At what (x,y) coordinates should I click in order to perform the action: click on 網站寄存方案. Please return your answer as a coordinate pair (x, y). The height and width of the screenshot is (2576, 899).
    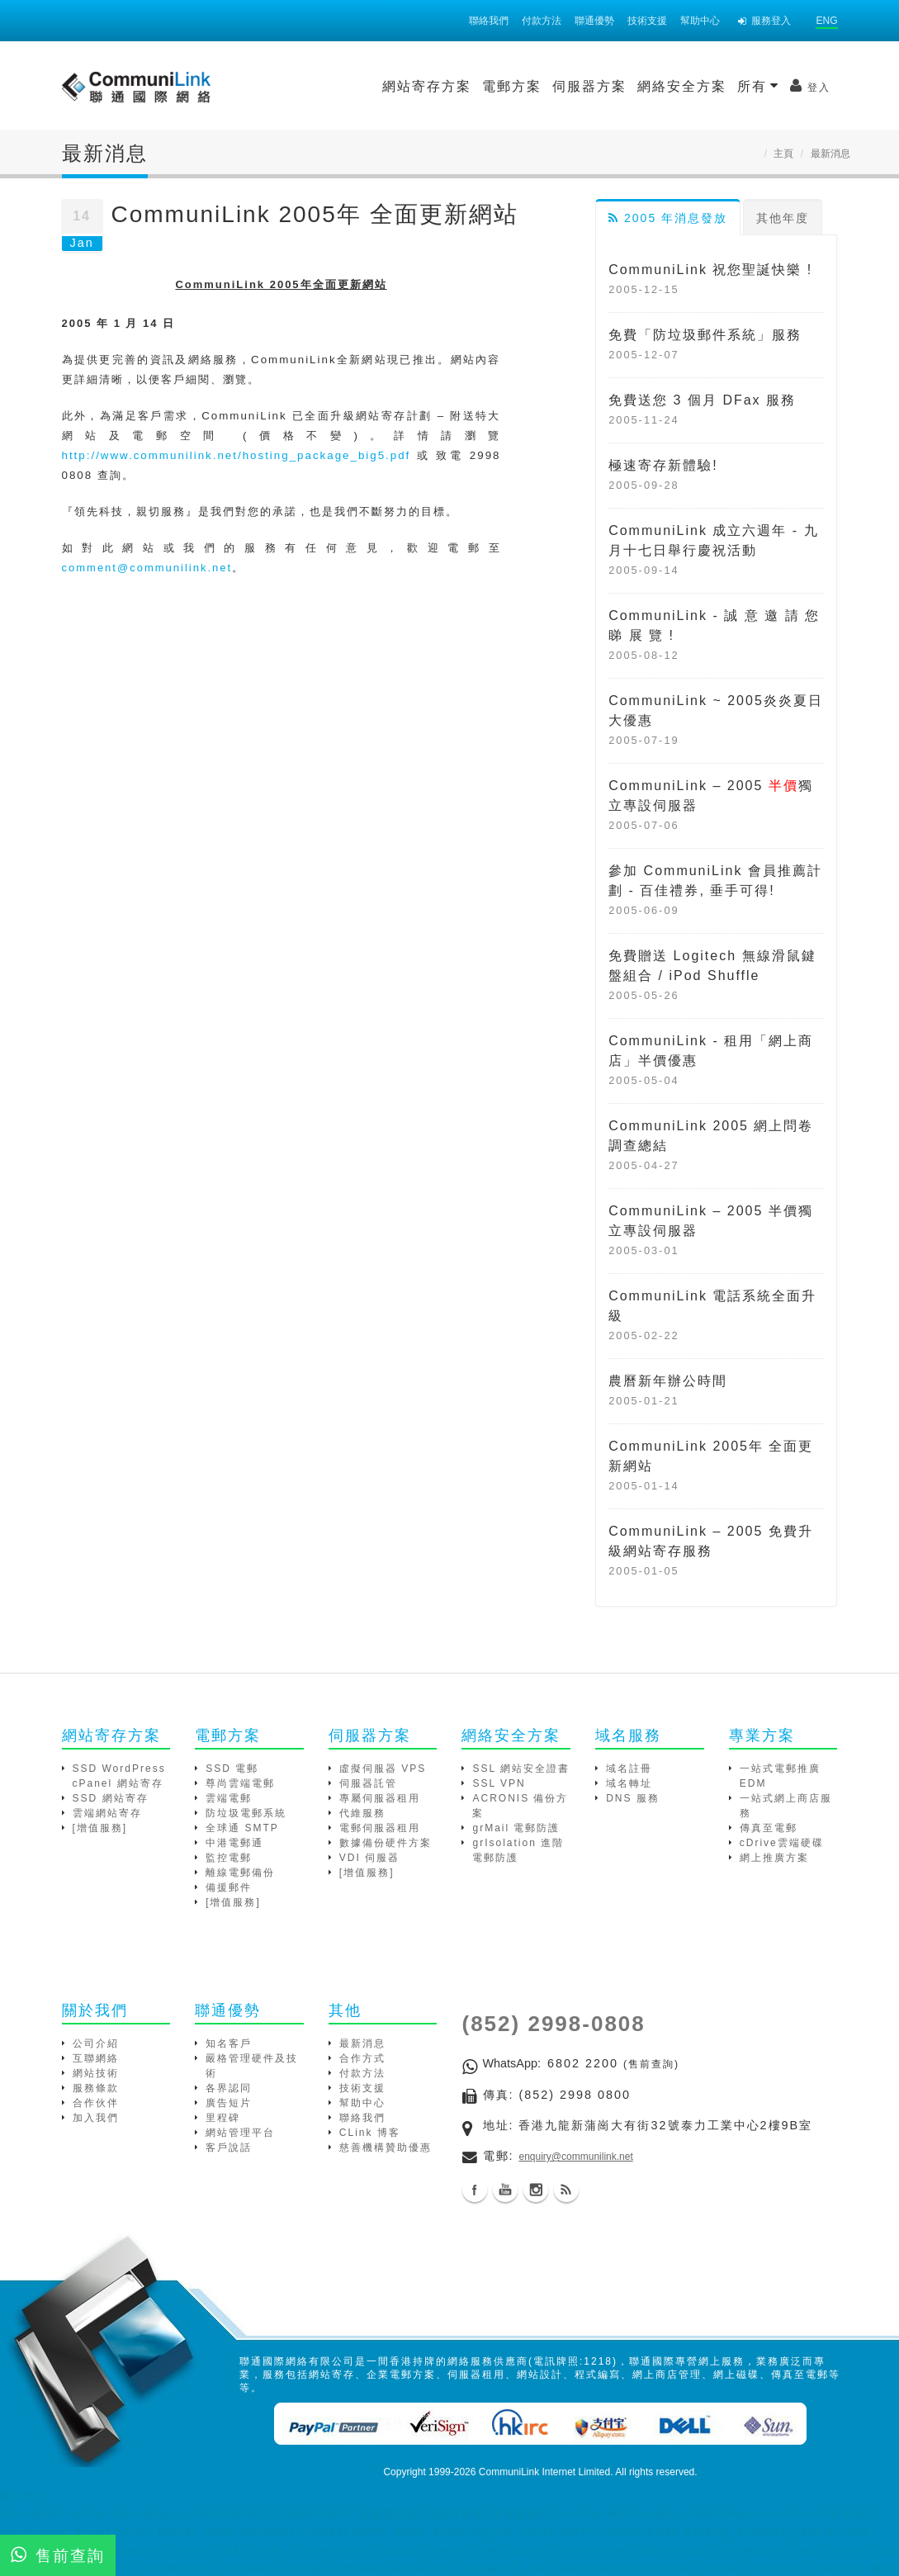
    Looking at the image, I should click on (289, 86).